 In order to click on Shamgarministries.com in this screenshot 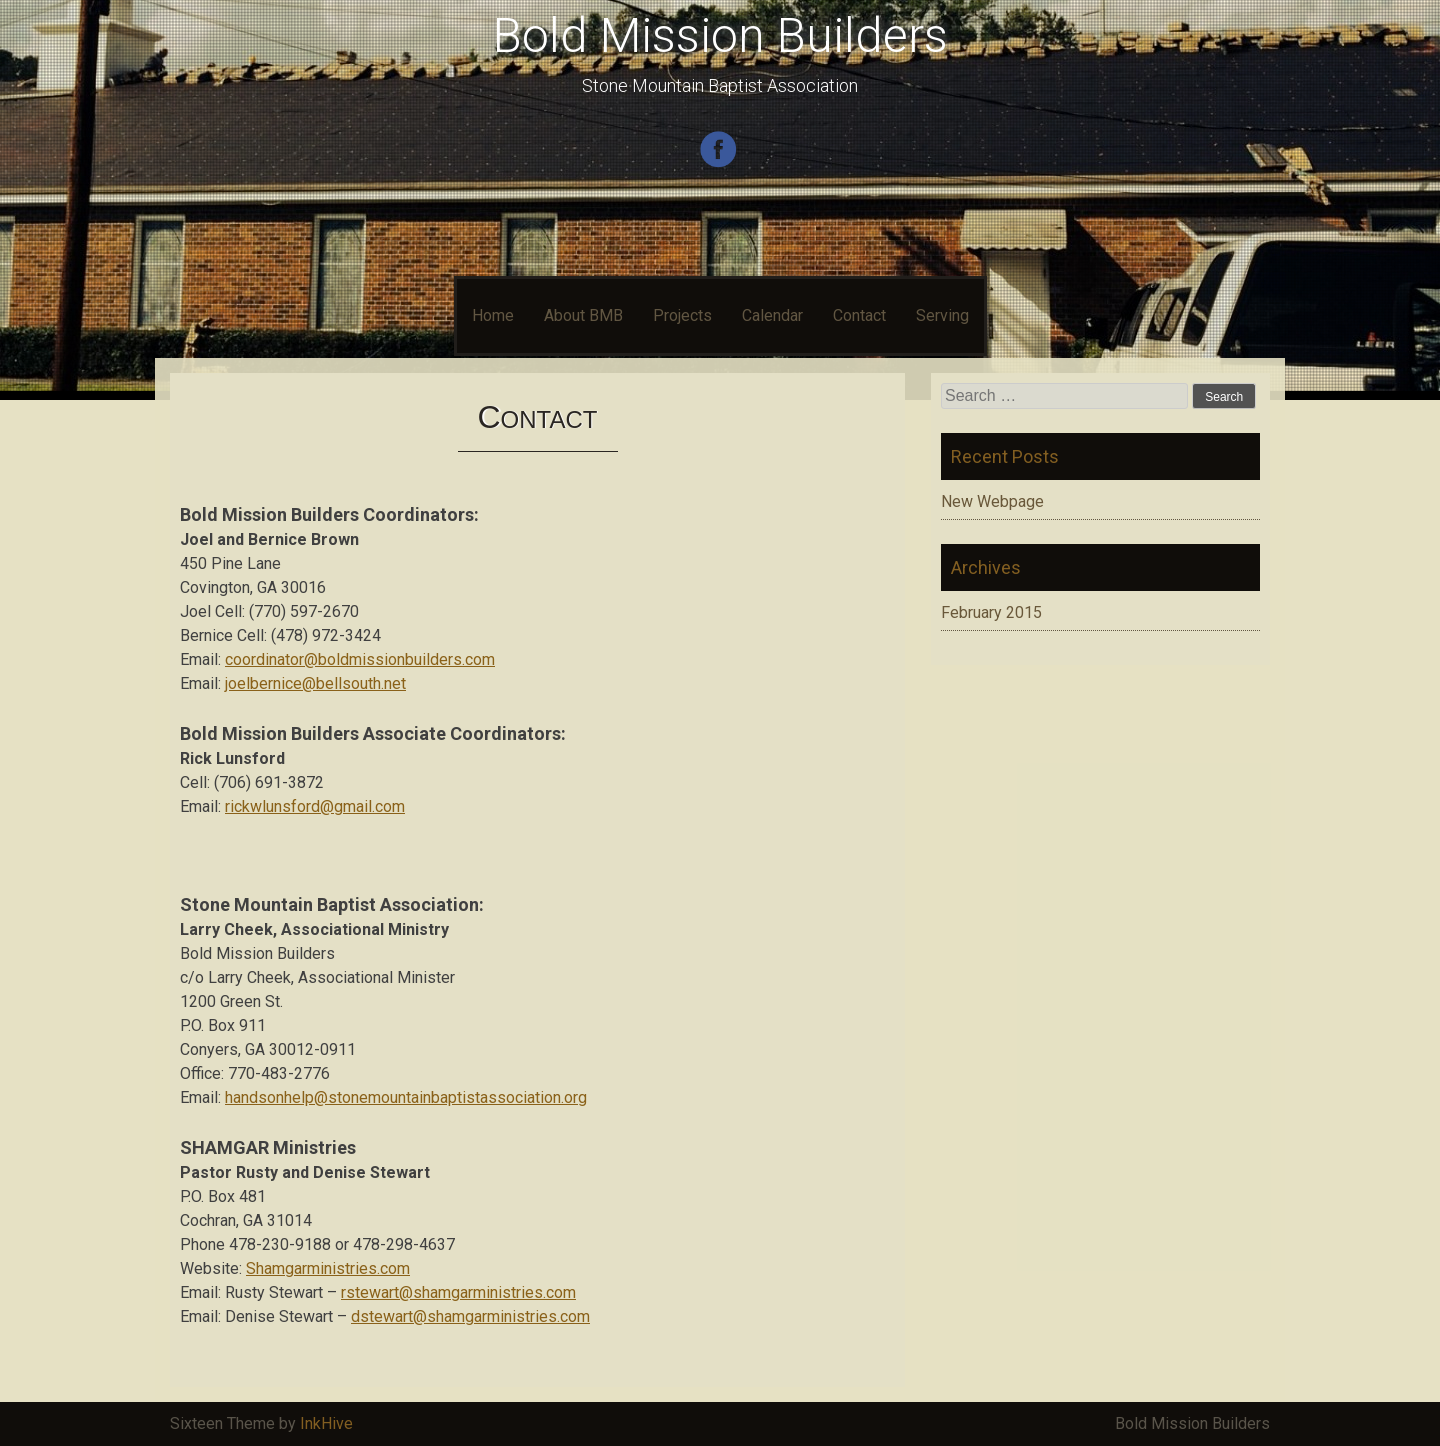, I will do `click(328, 1268)`.